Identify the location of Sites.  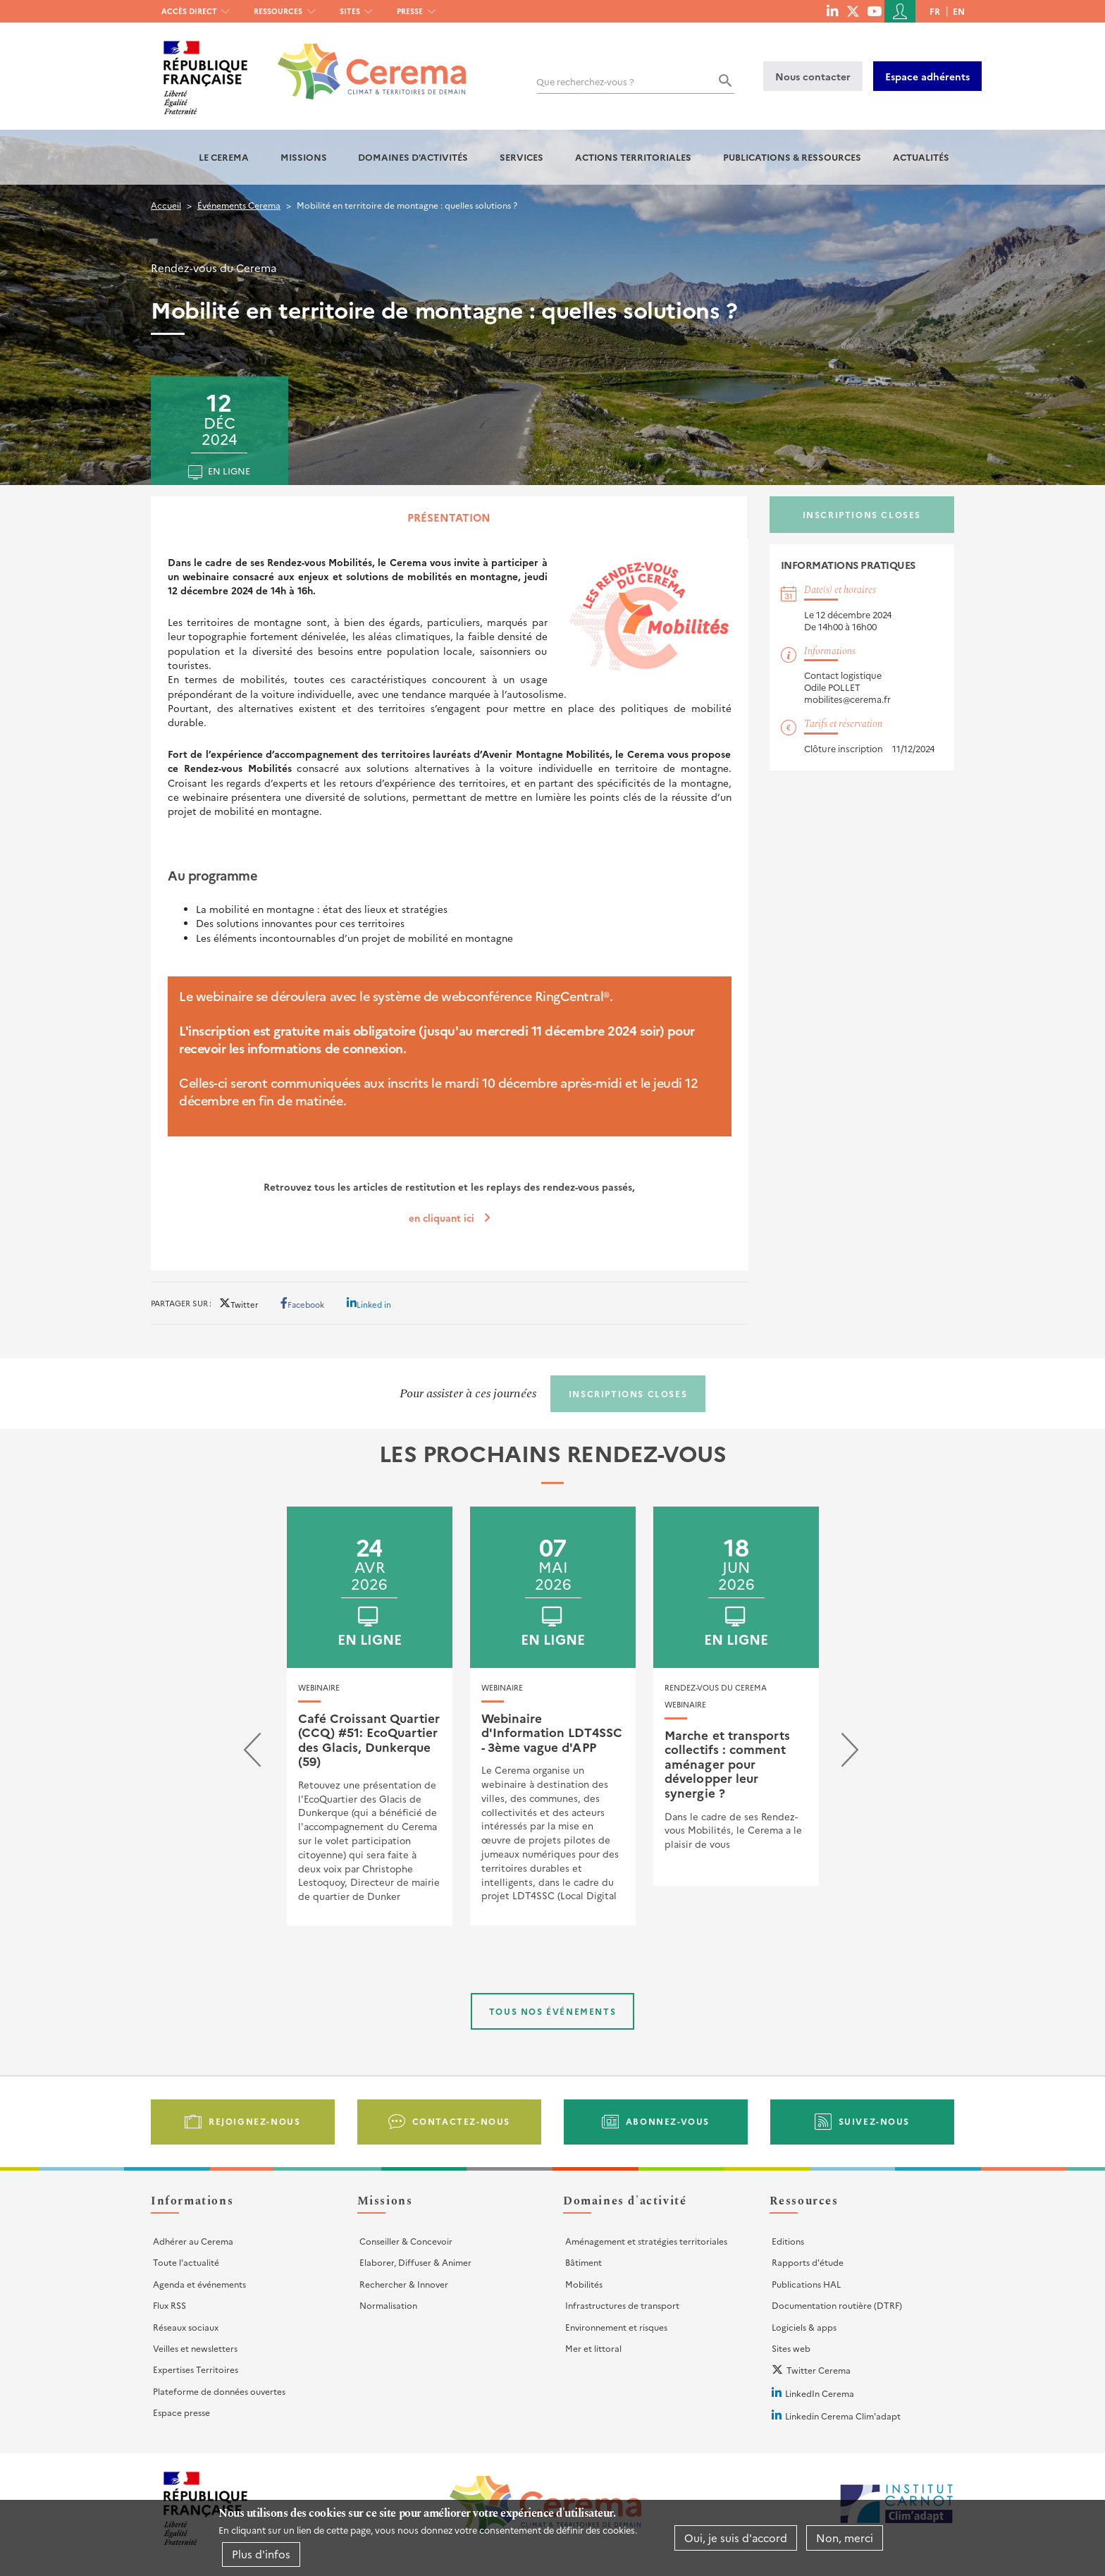
(350, 11).